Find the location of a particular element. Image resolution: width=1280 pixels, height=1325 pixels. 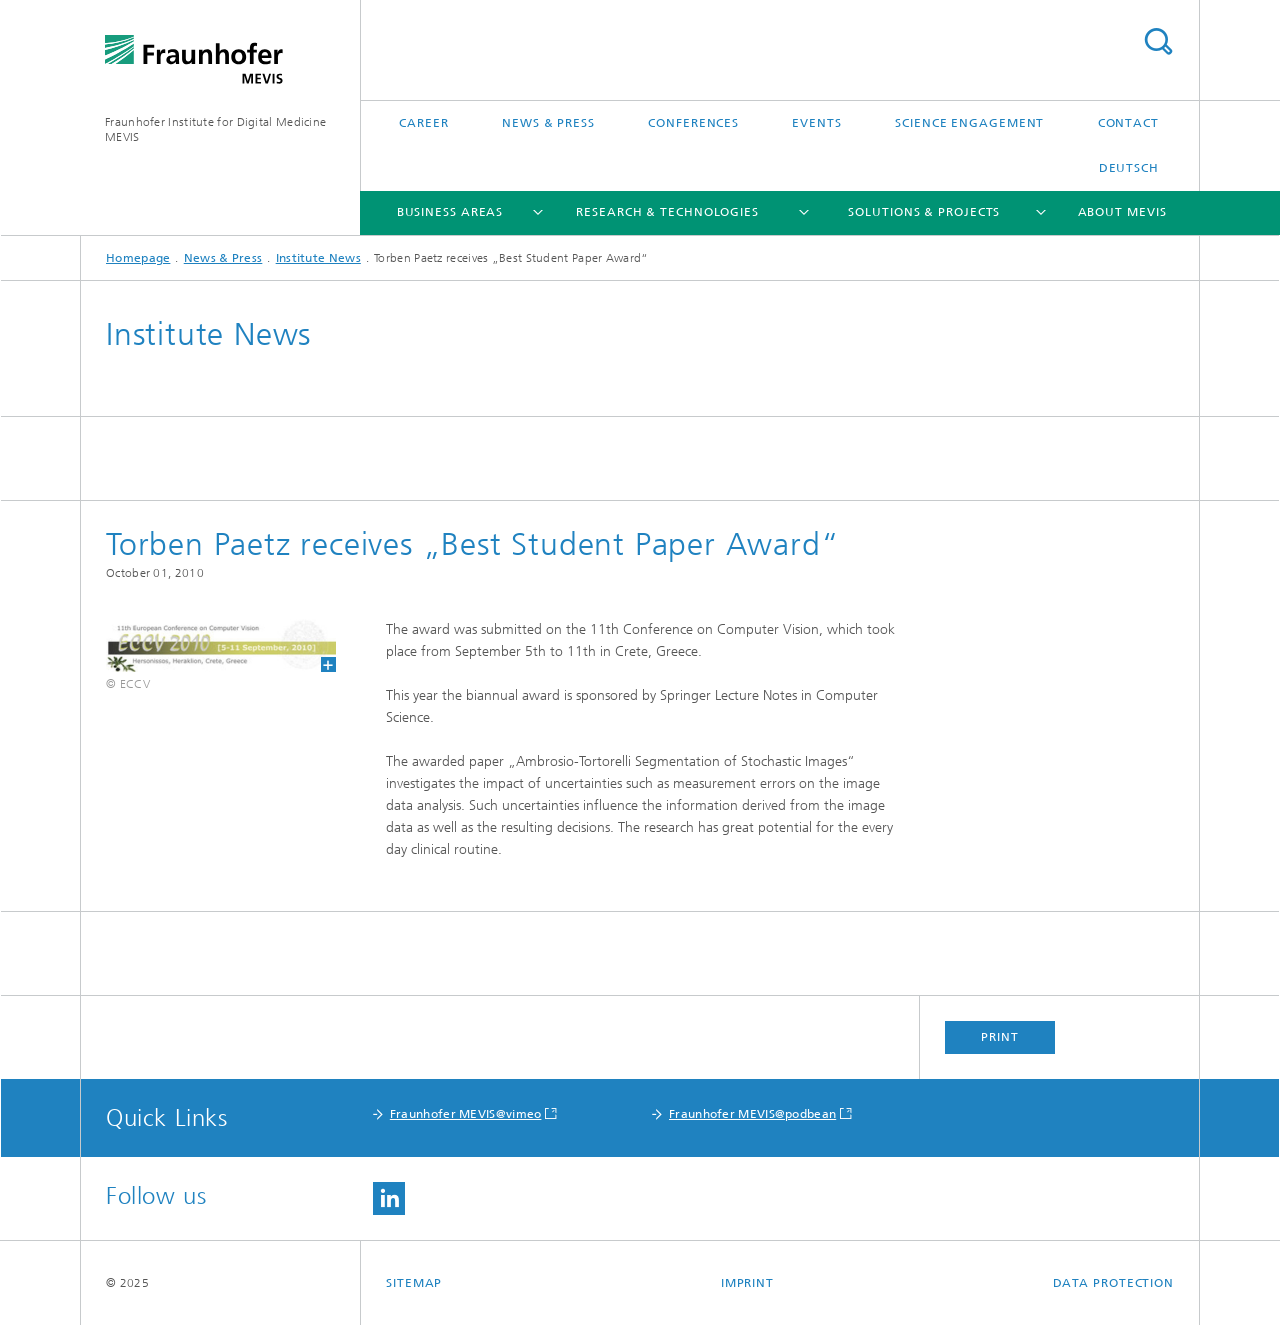

Sitemap is located at coordinates (414, 1283).